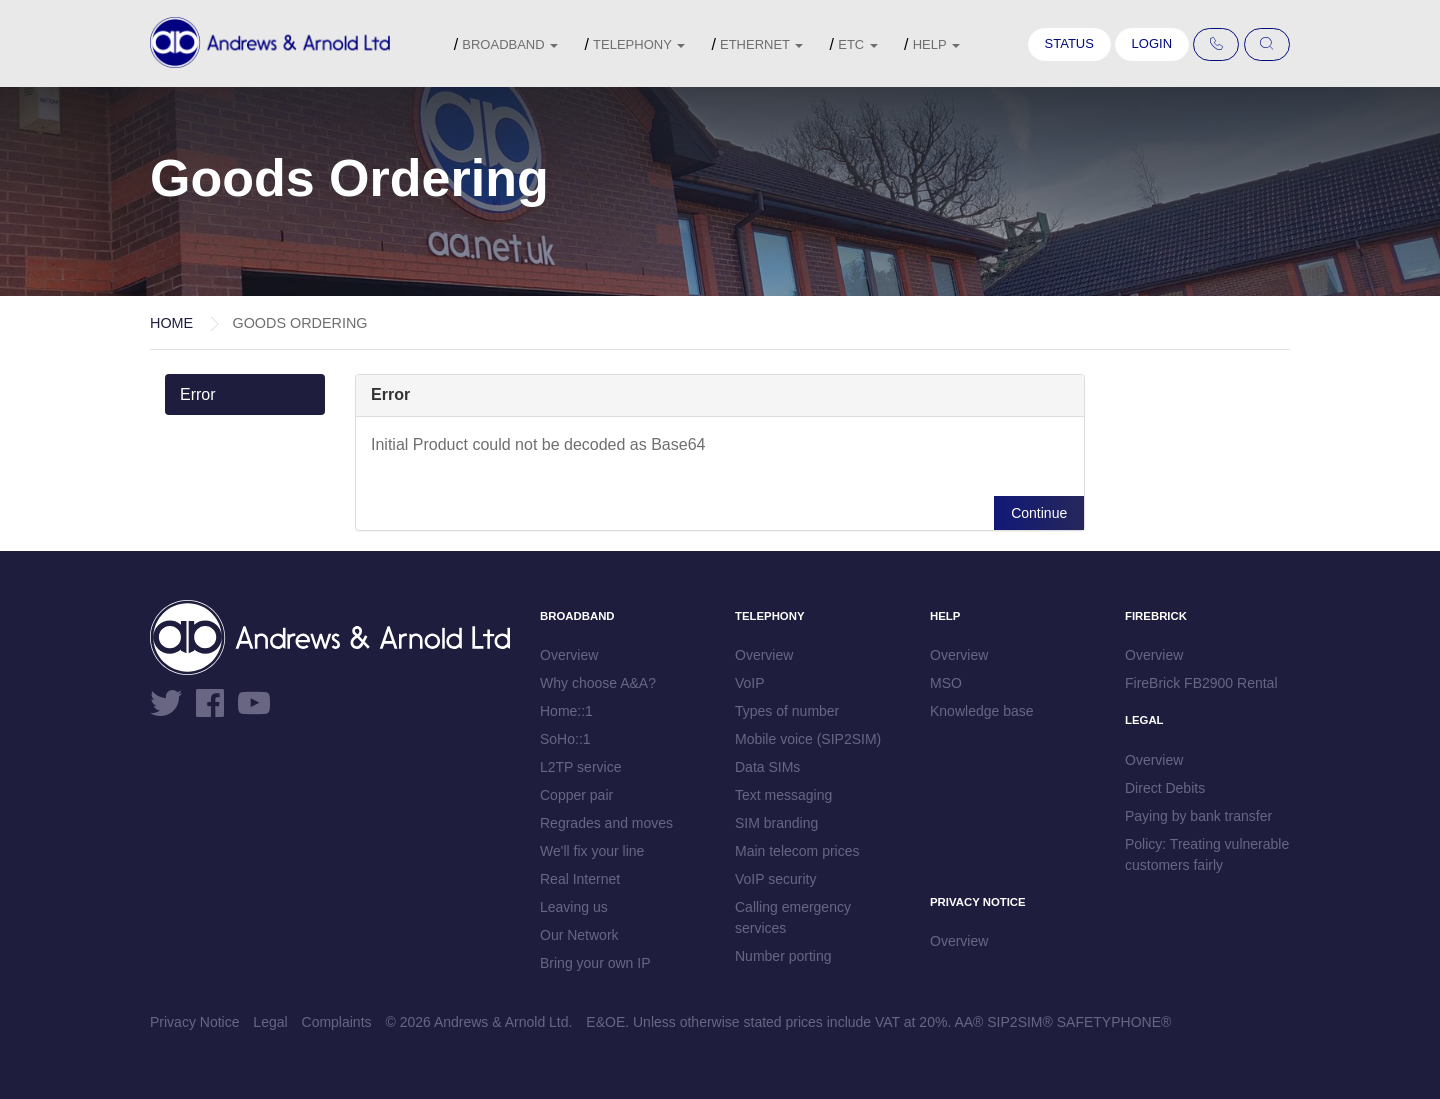 The image size is (1440, 1099). What do you see at coordinates (783, 956) in the screenshot?
I see `Number porting` at bounding box center [783, 956].